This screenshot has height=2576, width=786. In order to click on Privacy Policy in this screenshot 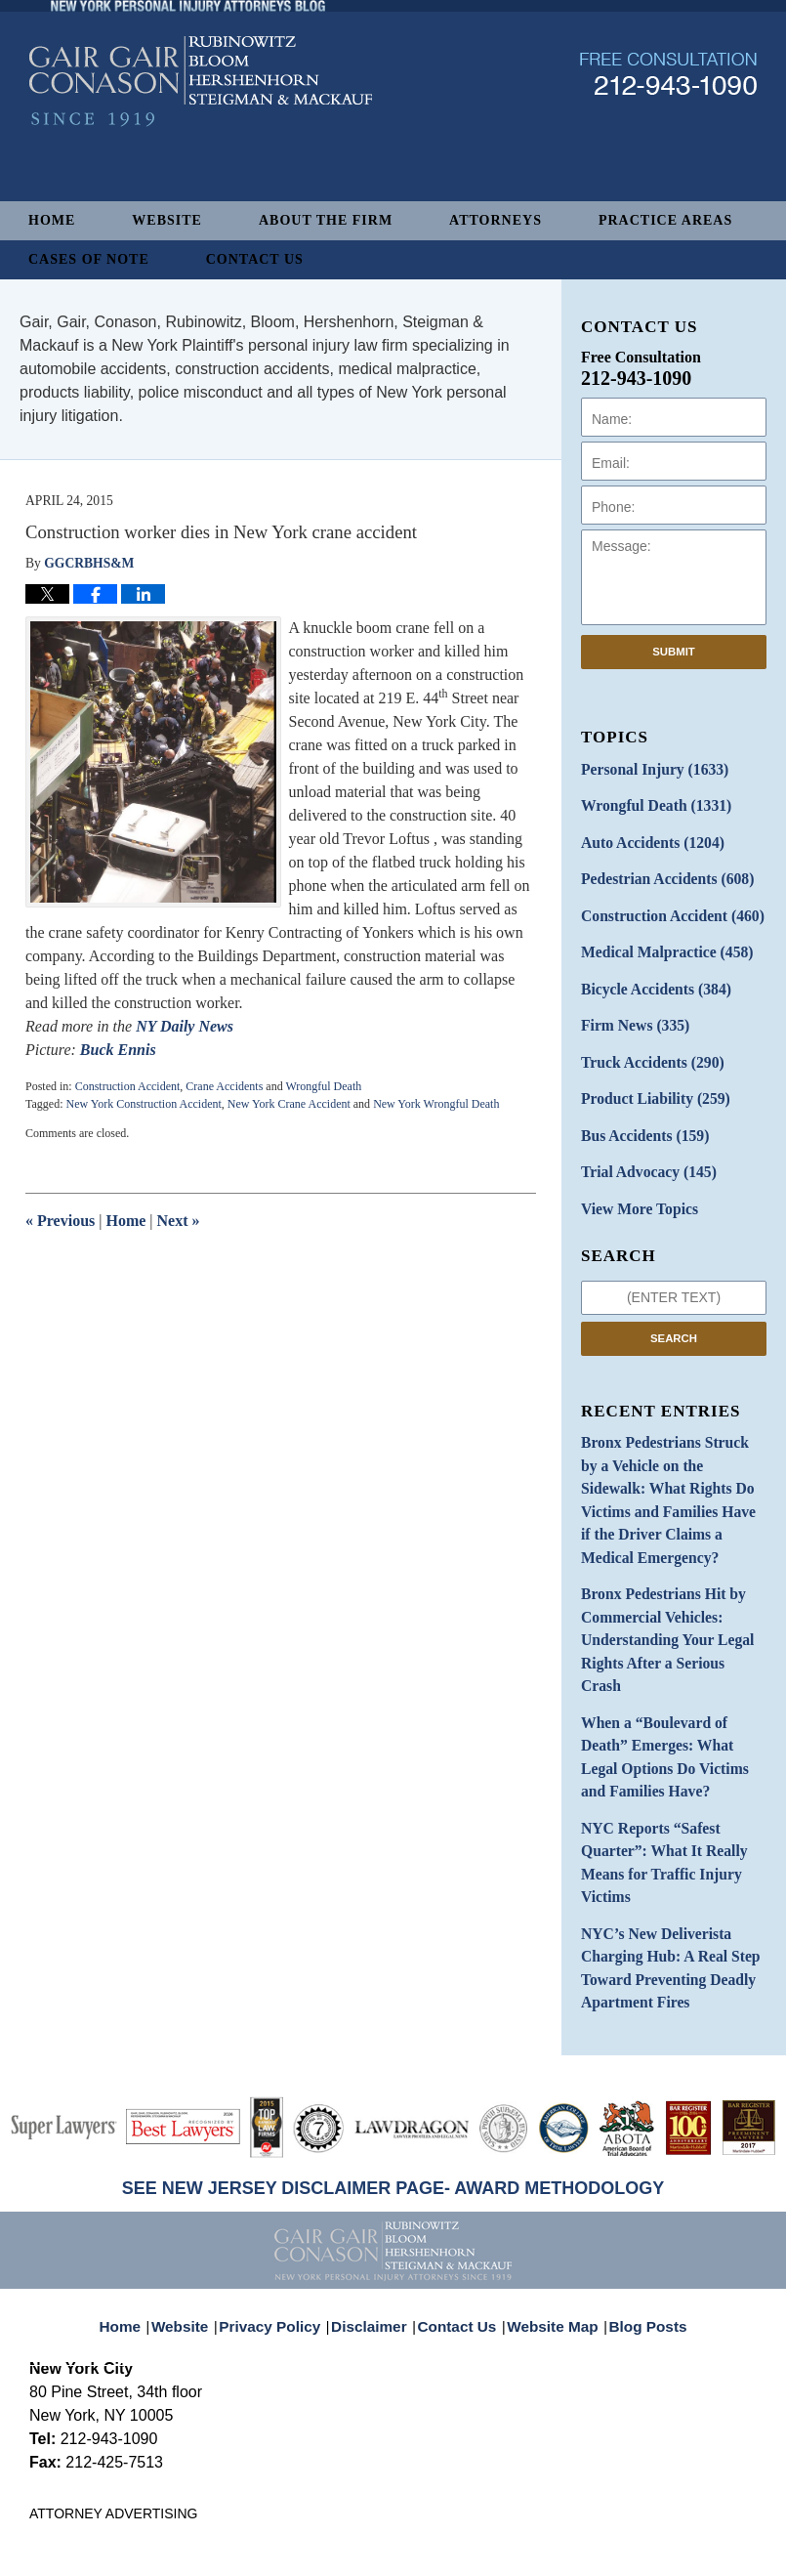, I will do `click(284, 2165)`.